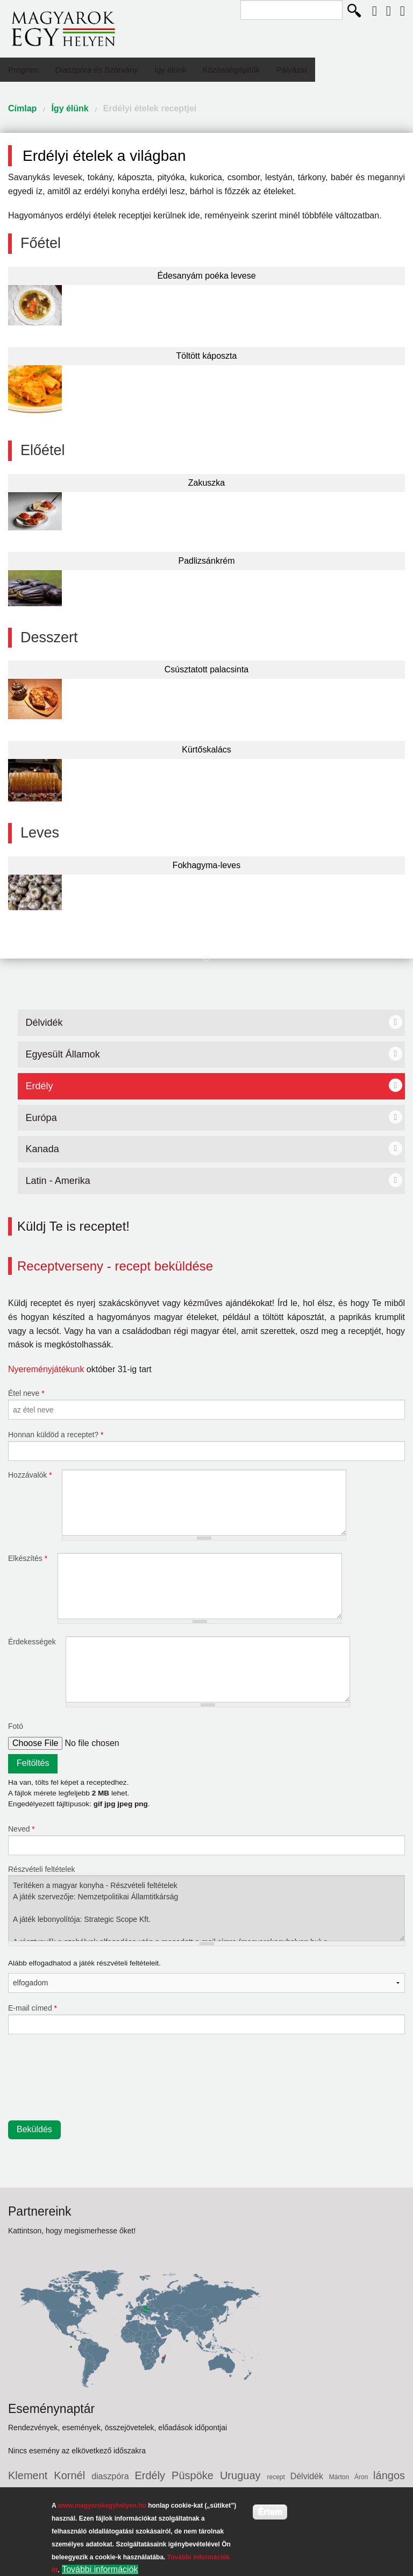  What do you see at coordinates (41, 1869) in the screenshot?
I see `Részvételi feltételek` at bounding box center [41, 1869].